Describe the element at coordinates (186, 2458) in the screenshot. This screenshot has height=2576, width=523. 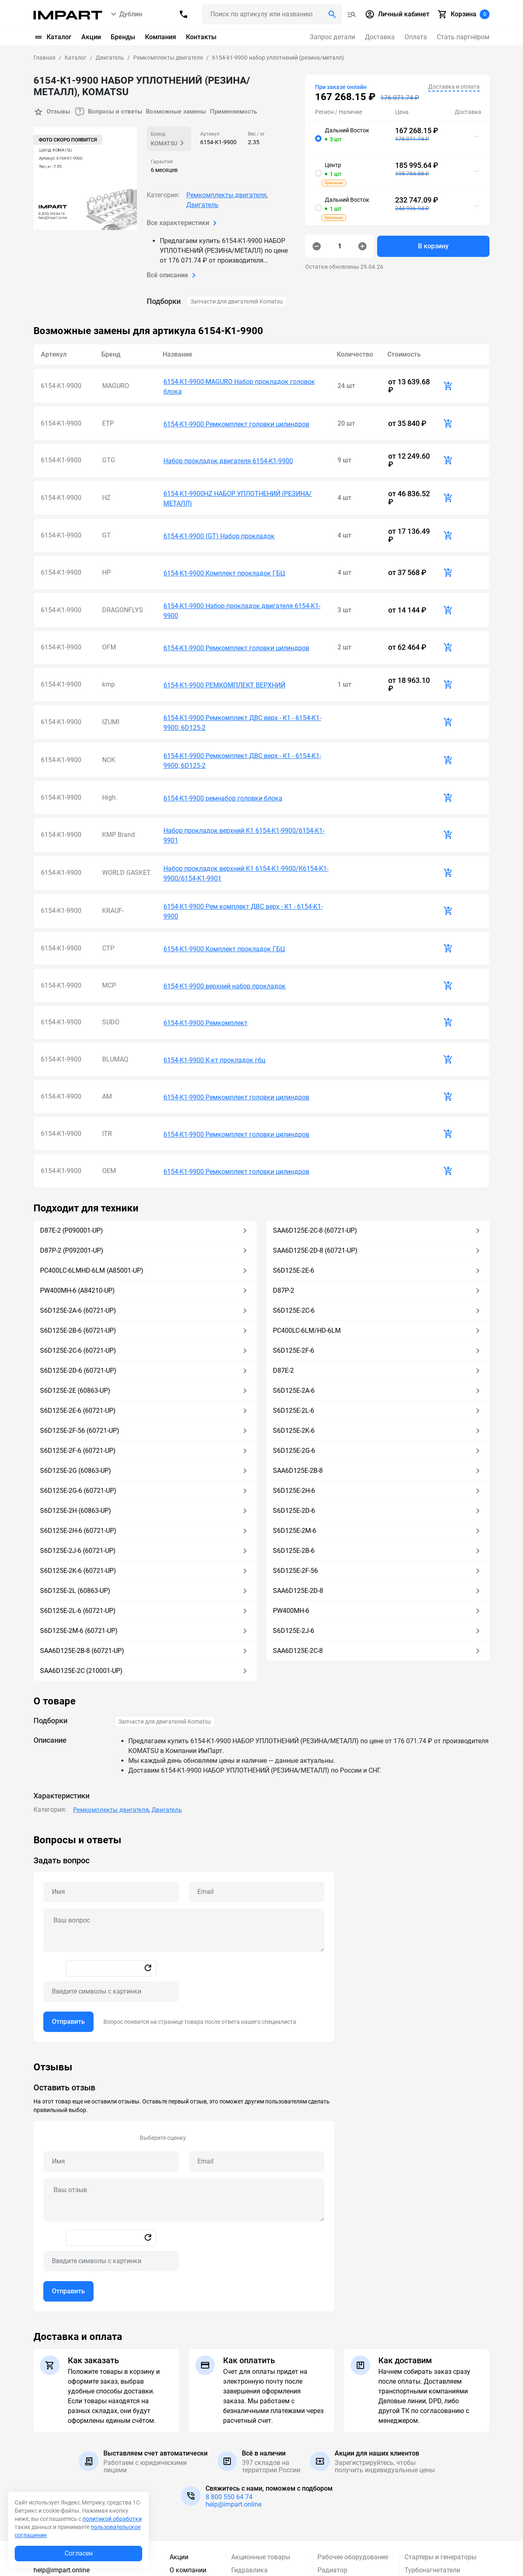
I see `Реквизиты` at that location.